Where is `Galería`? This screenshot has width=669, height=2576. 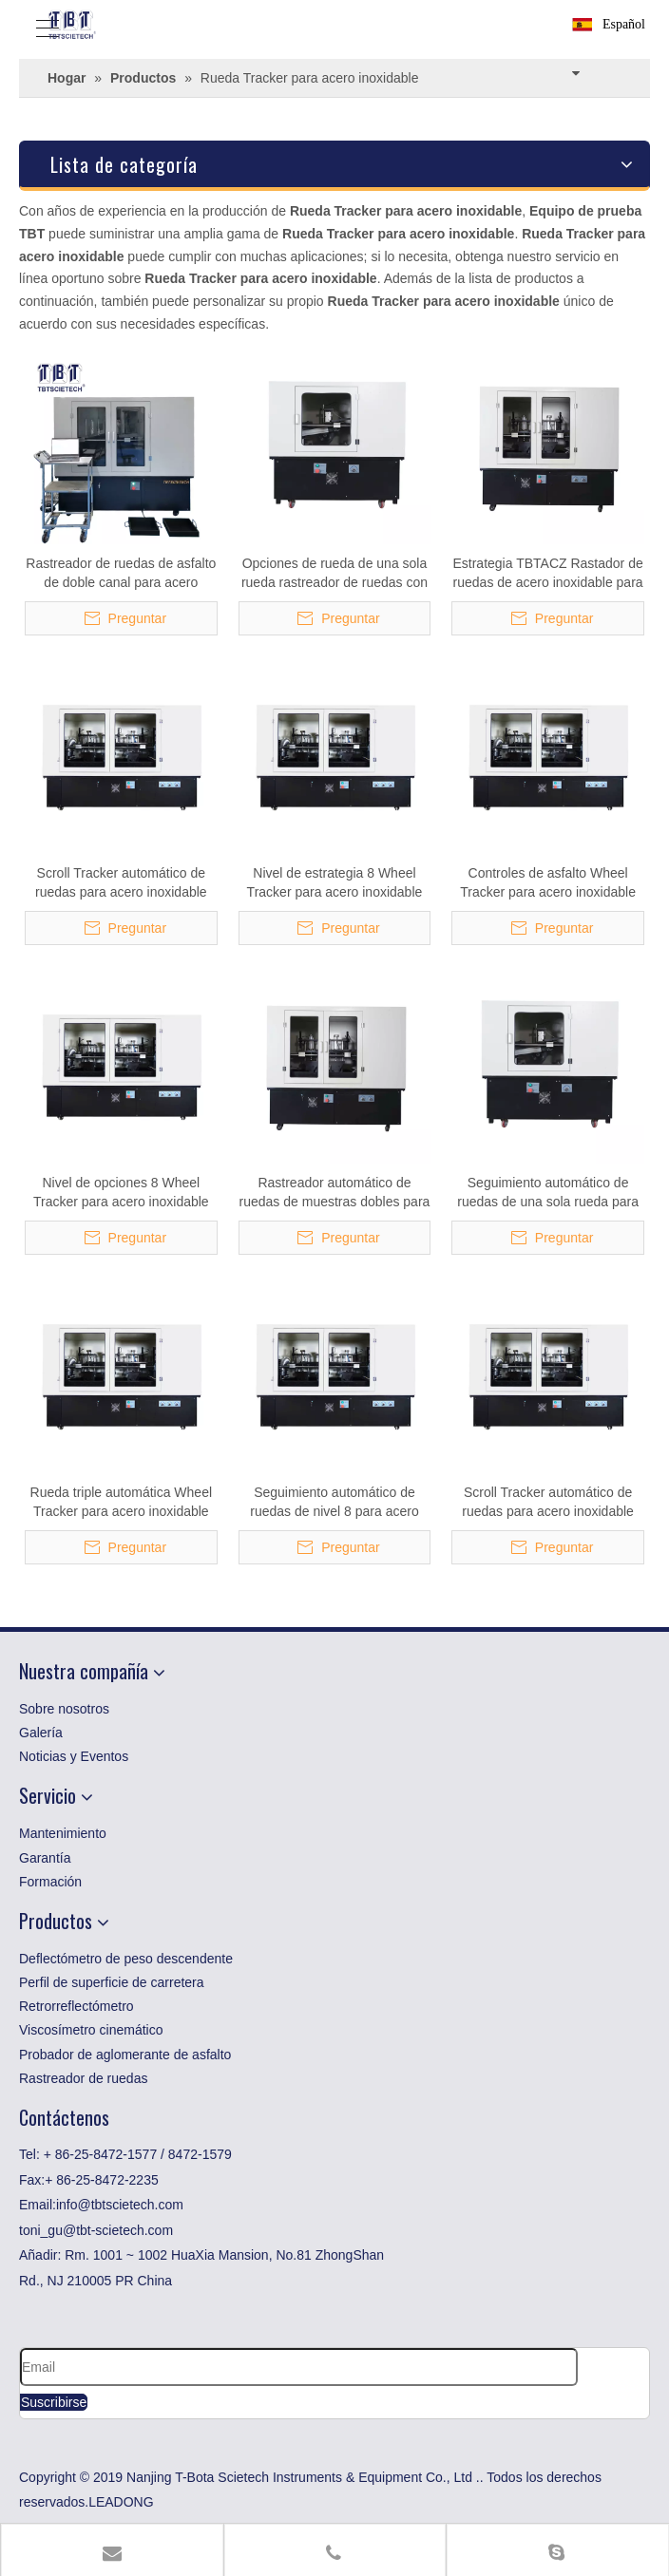 Galería is located at coordinates (41, 1732).